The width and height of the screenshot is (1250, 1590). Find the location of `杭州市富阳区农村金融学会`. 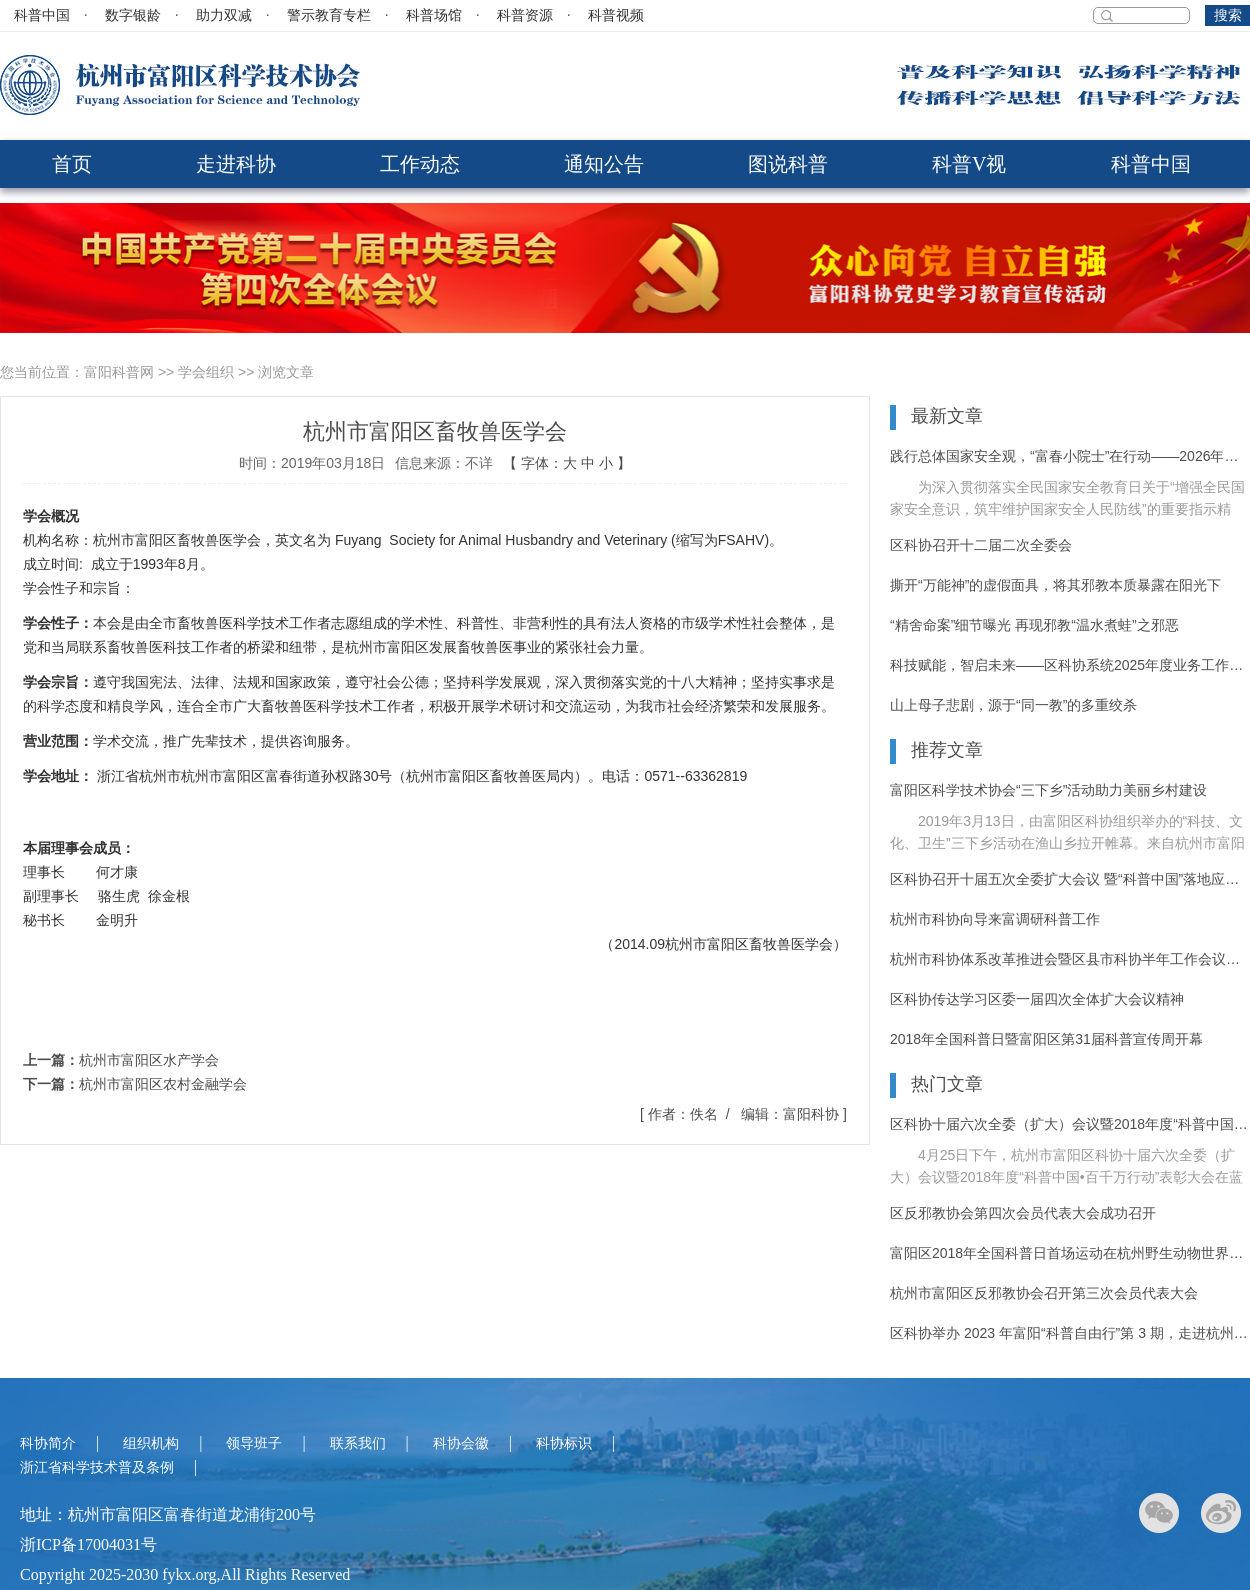

杭州市富阳区农村金融学会 is located at coordinates (163, 1084).